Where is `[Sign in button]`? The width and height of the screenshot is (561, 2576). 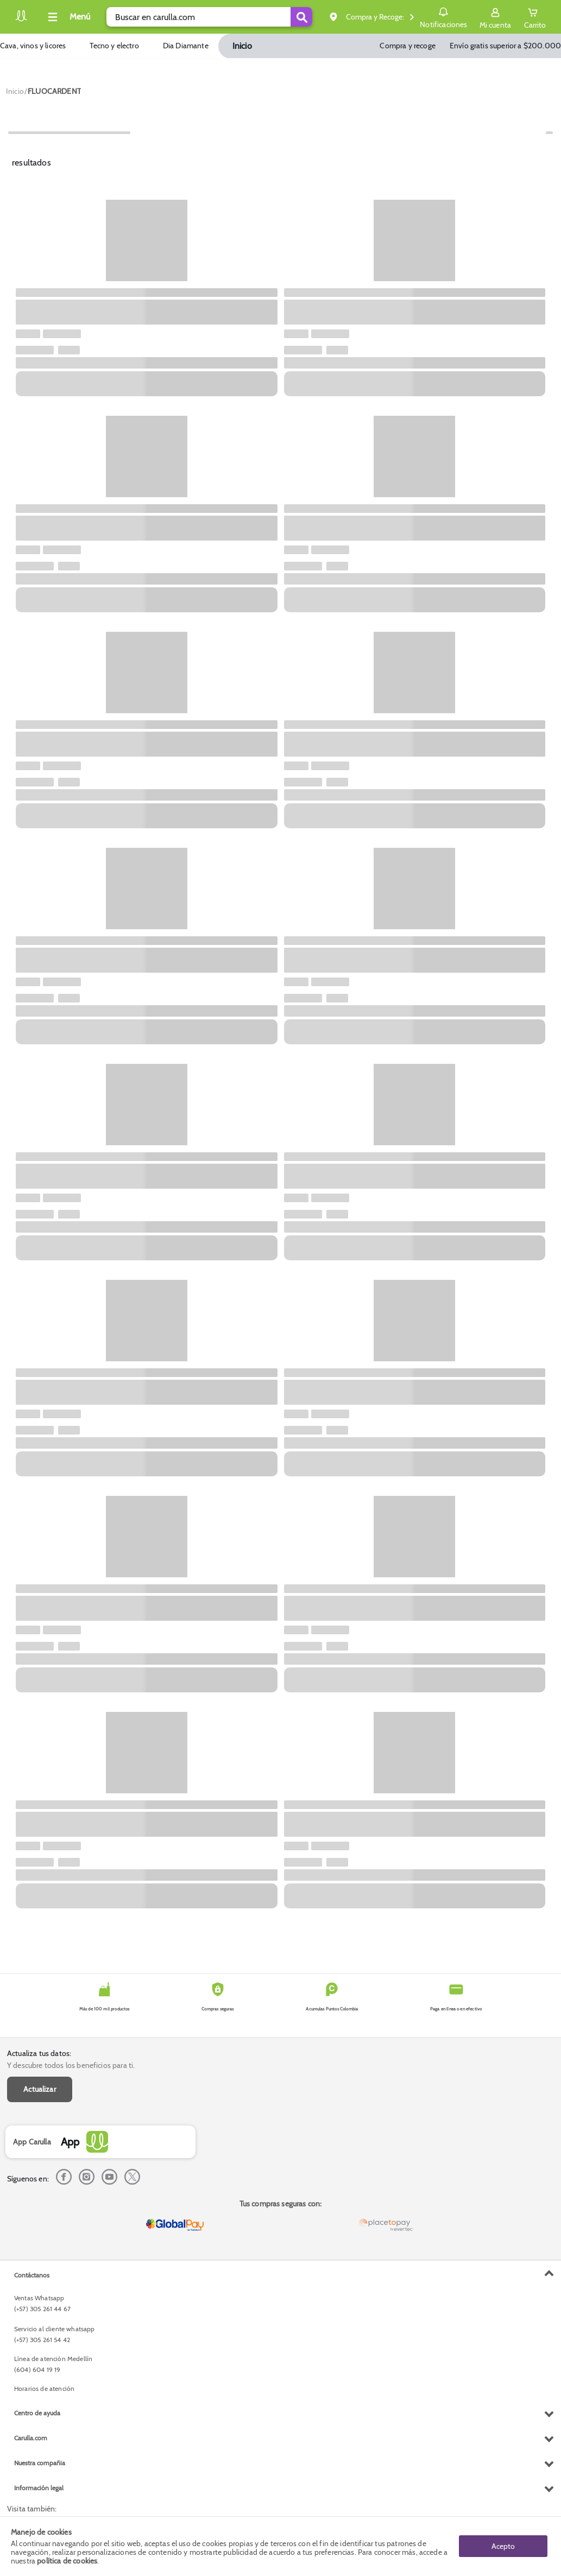
[Sign in button] is located at coordinates (495, 16).